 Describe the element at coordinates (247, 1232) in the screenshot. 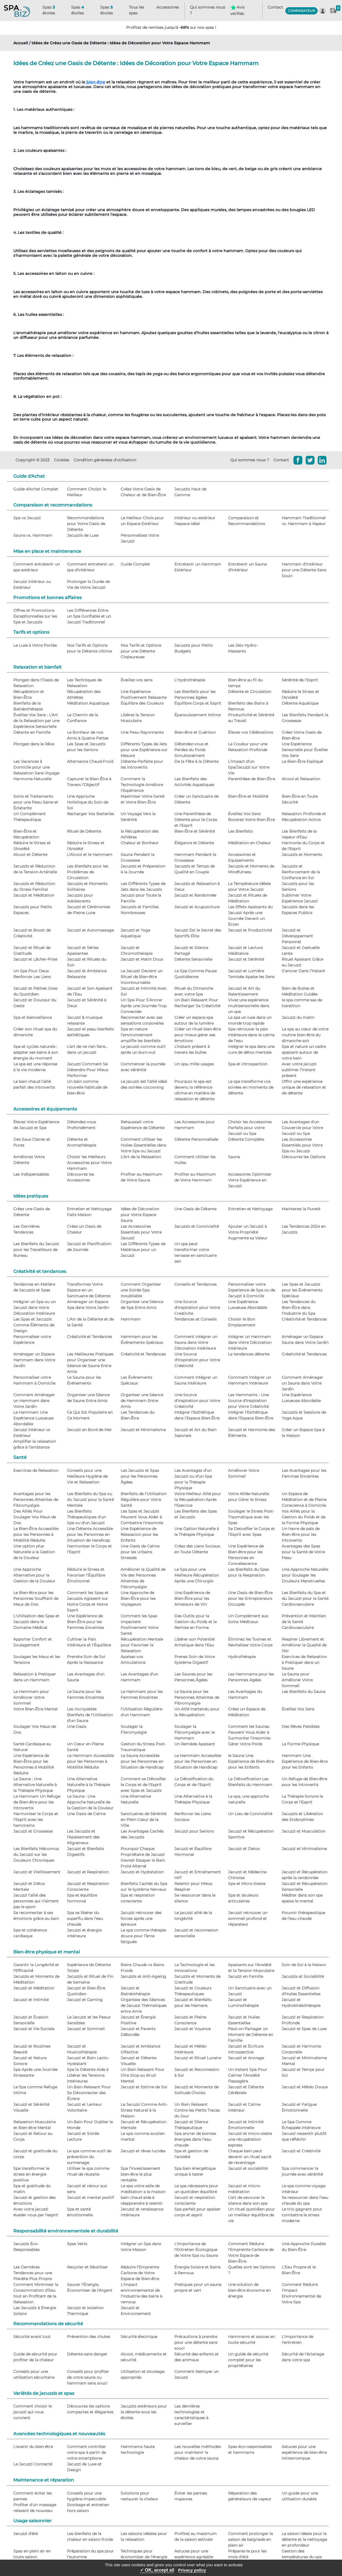

I see `Ajouter un Jacuzzi à Votre Propriété Augmente sa Valeur` at that location.